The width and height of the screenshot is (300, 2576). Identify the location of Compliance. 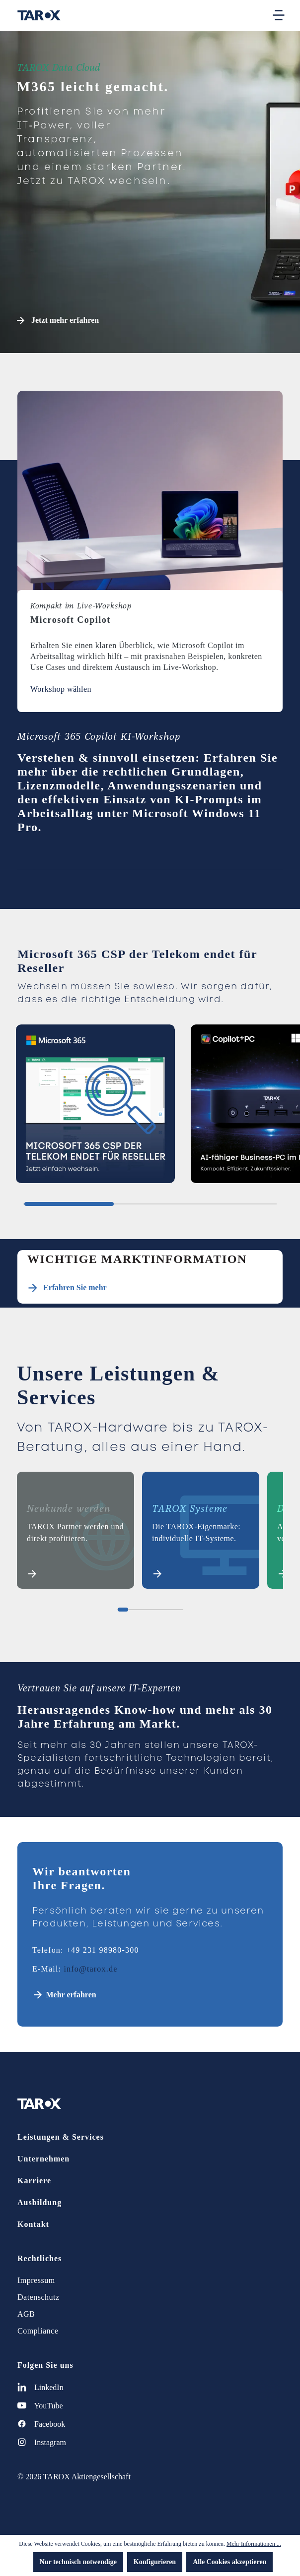
(37, 2331).